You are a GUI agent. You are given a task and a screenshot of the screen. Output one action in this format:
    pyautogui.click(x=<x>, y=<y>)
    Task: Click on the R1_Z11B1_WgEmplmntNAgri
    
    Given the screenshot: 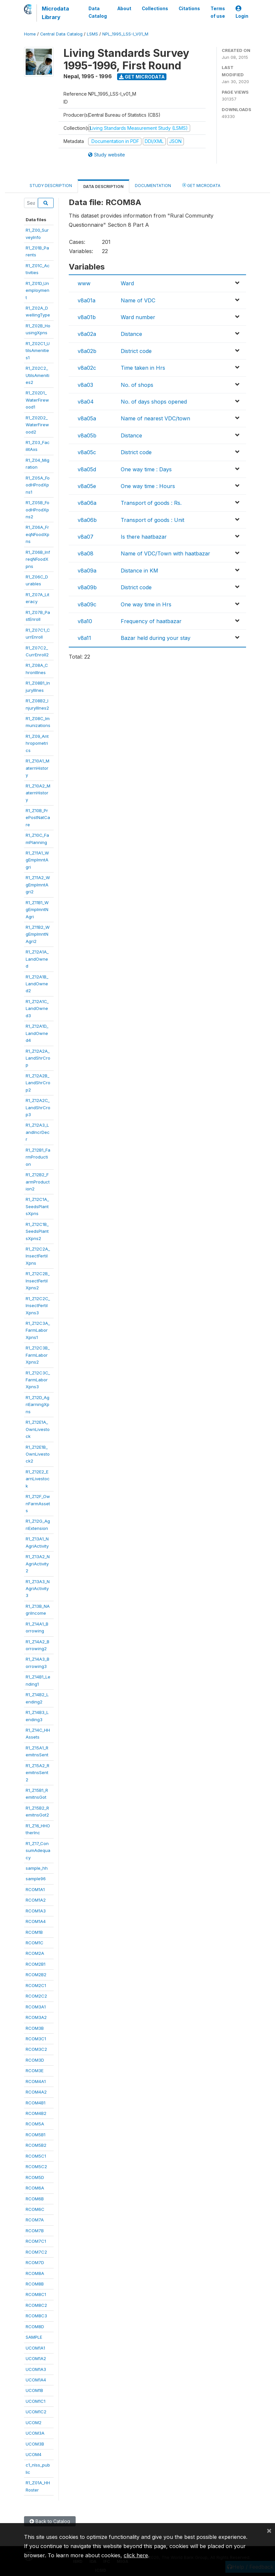 What is the action you would take?
    pyautogui.click(x=37, y=909)
    